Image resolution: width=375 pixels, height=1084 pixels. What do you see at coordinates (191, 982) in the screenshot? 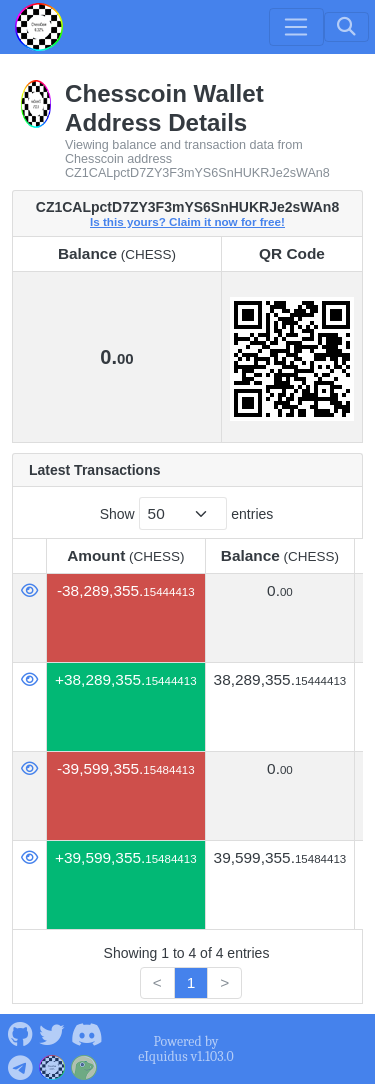
I see `1 [link]` at bounding box center [191, 982].